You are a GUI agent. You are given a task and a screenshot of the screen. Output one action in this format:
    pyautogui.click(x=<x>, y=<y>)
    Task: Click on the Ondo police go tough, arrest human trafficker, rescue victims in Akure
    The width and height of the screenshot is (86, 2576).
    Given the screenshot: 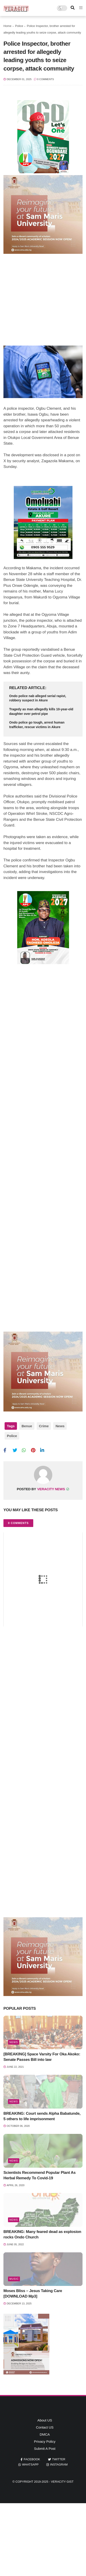 What is the action you would take?
    pyautogui.click(x=36, y=725)
    